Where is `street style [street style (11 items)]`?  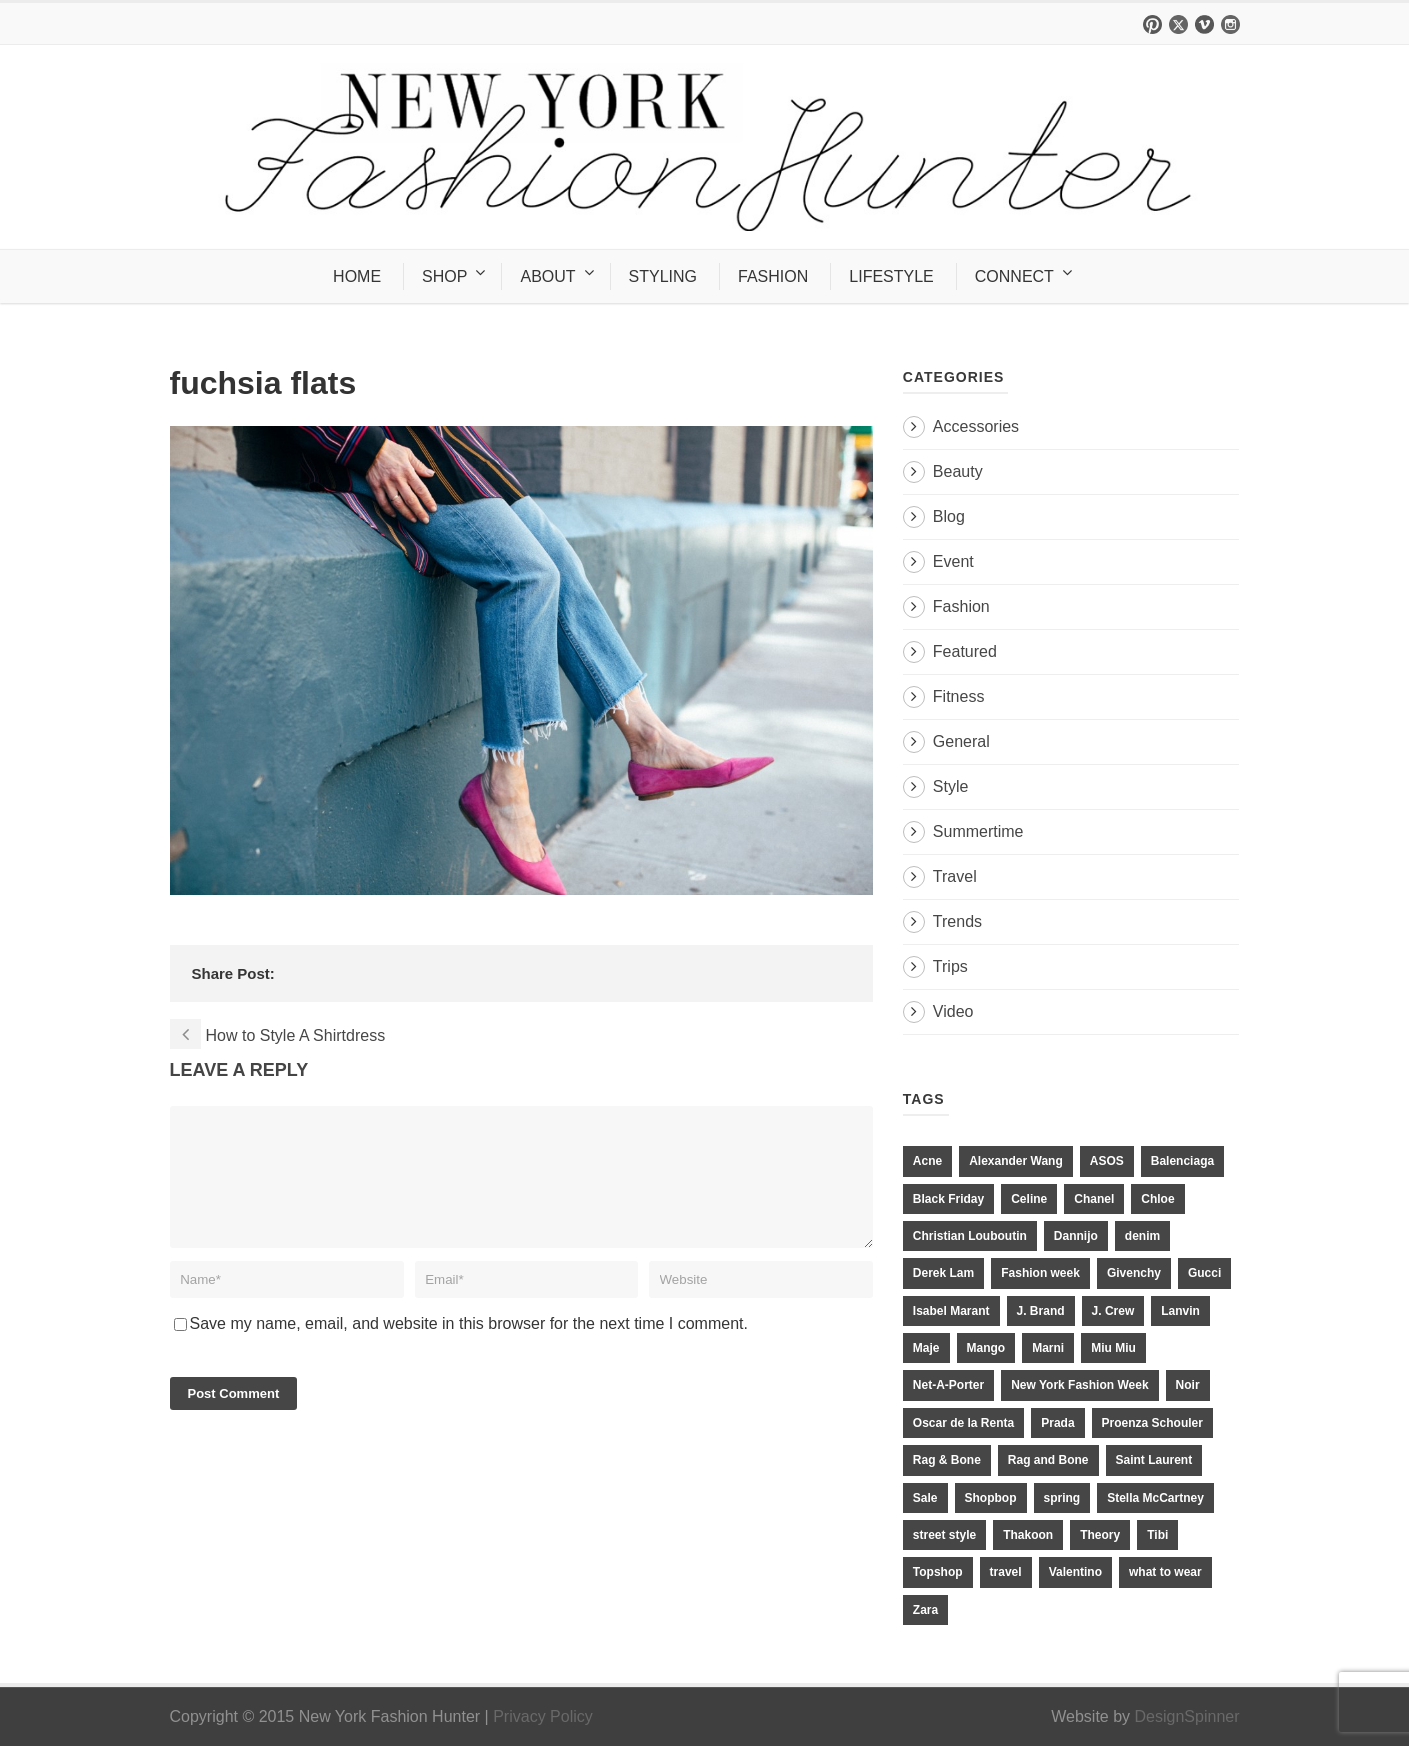 street style [street style (11 items)] is located at coordinates (944, 1535).